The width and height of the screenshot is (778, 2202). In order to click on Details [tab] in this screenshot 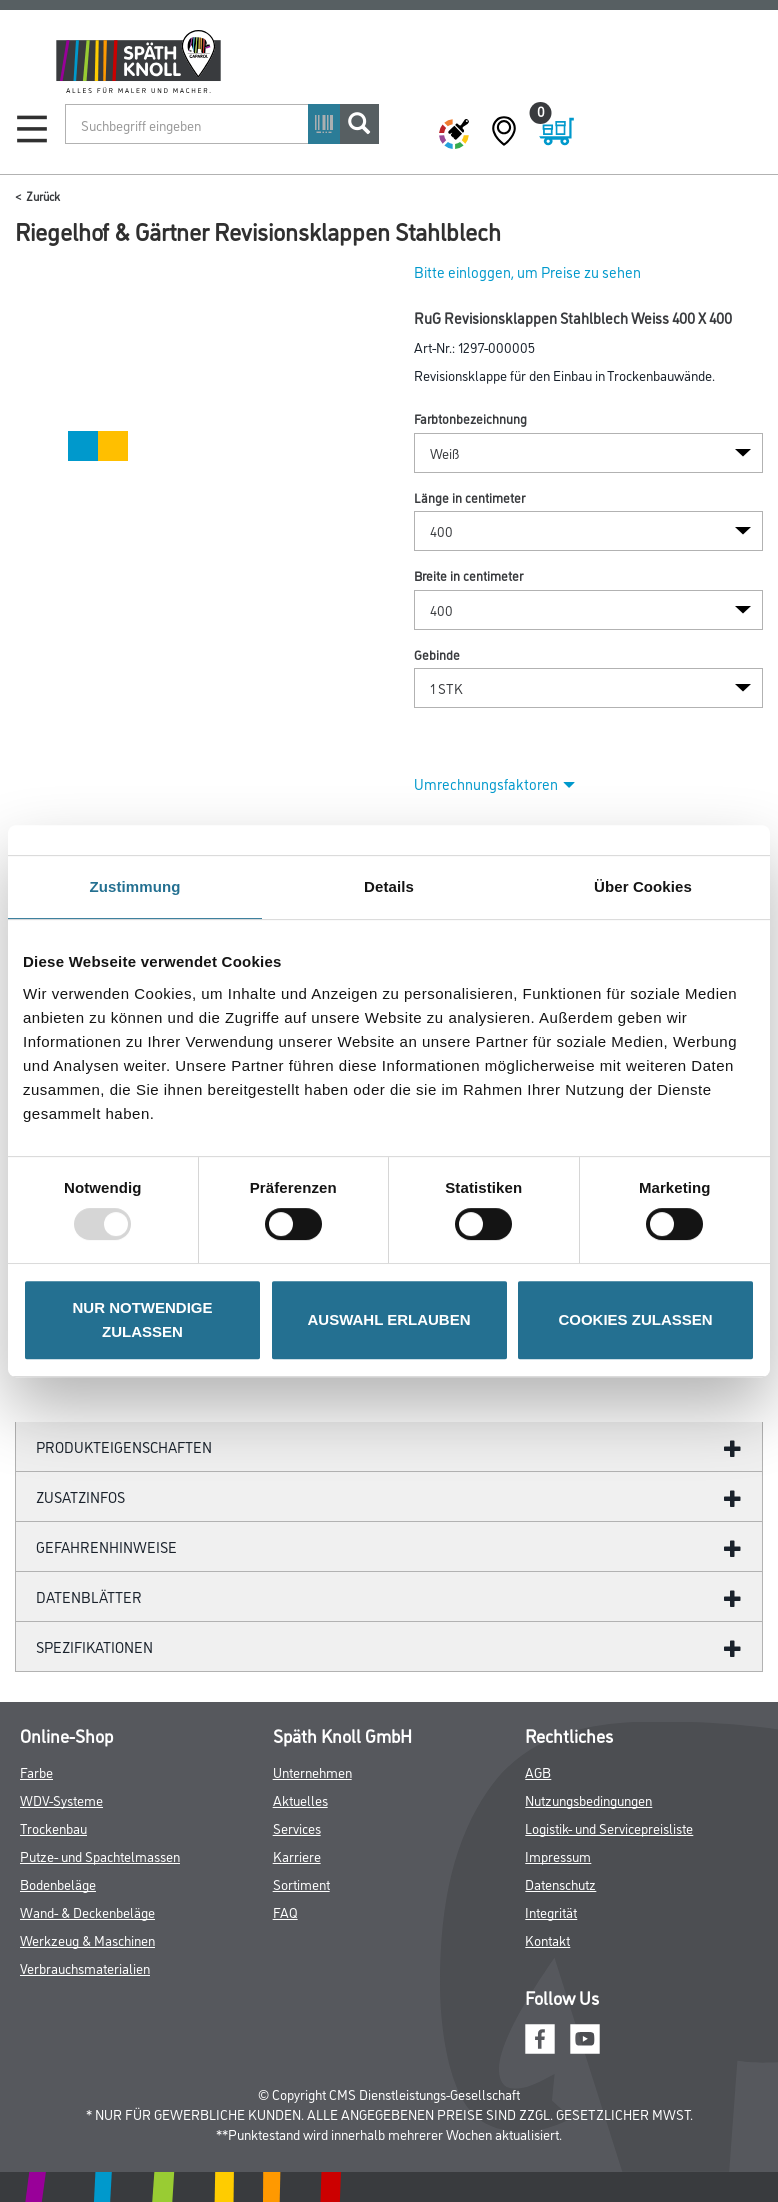, I will do `click(389, 886)`.